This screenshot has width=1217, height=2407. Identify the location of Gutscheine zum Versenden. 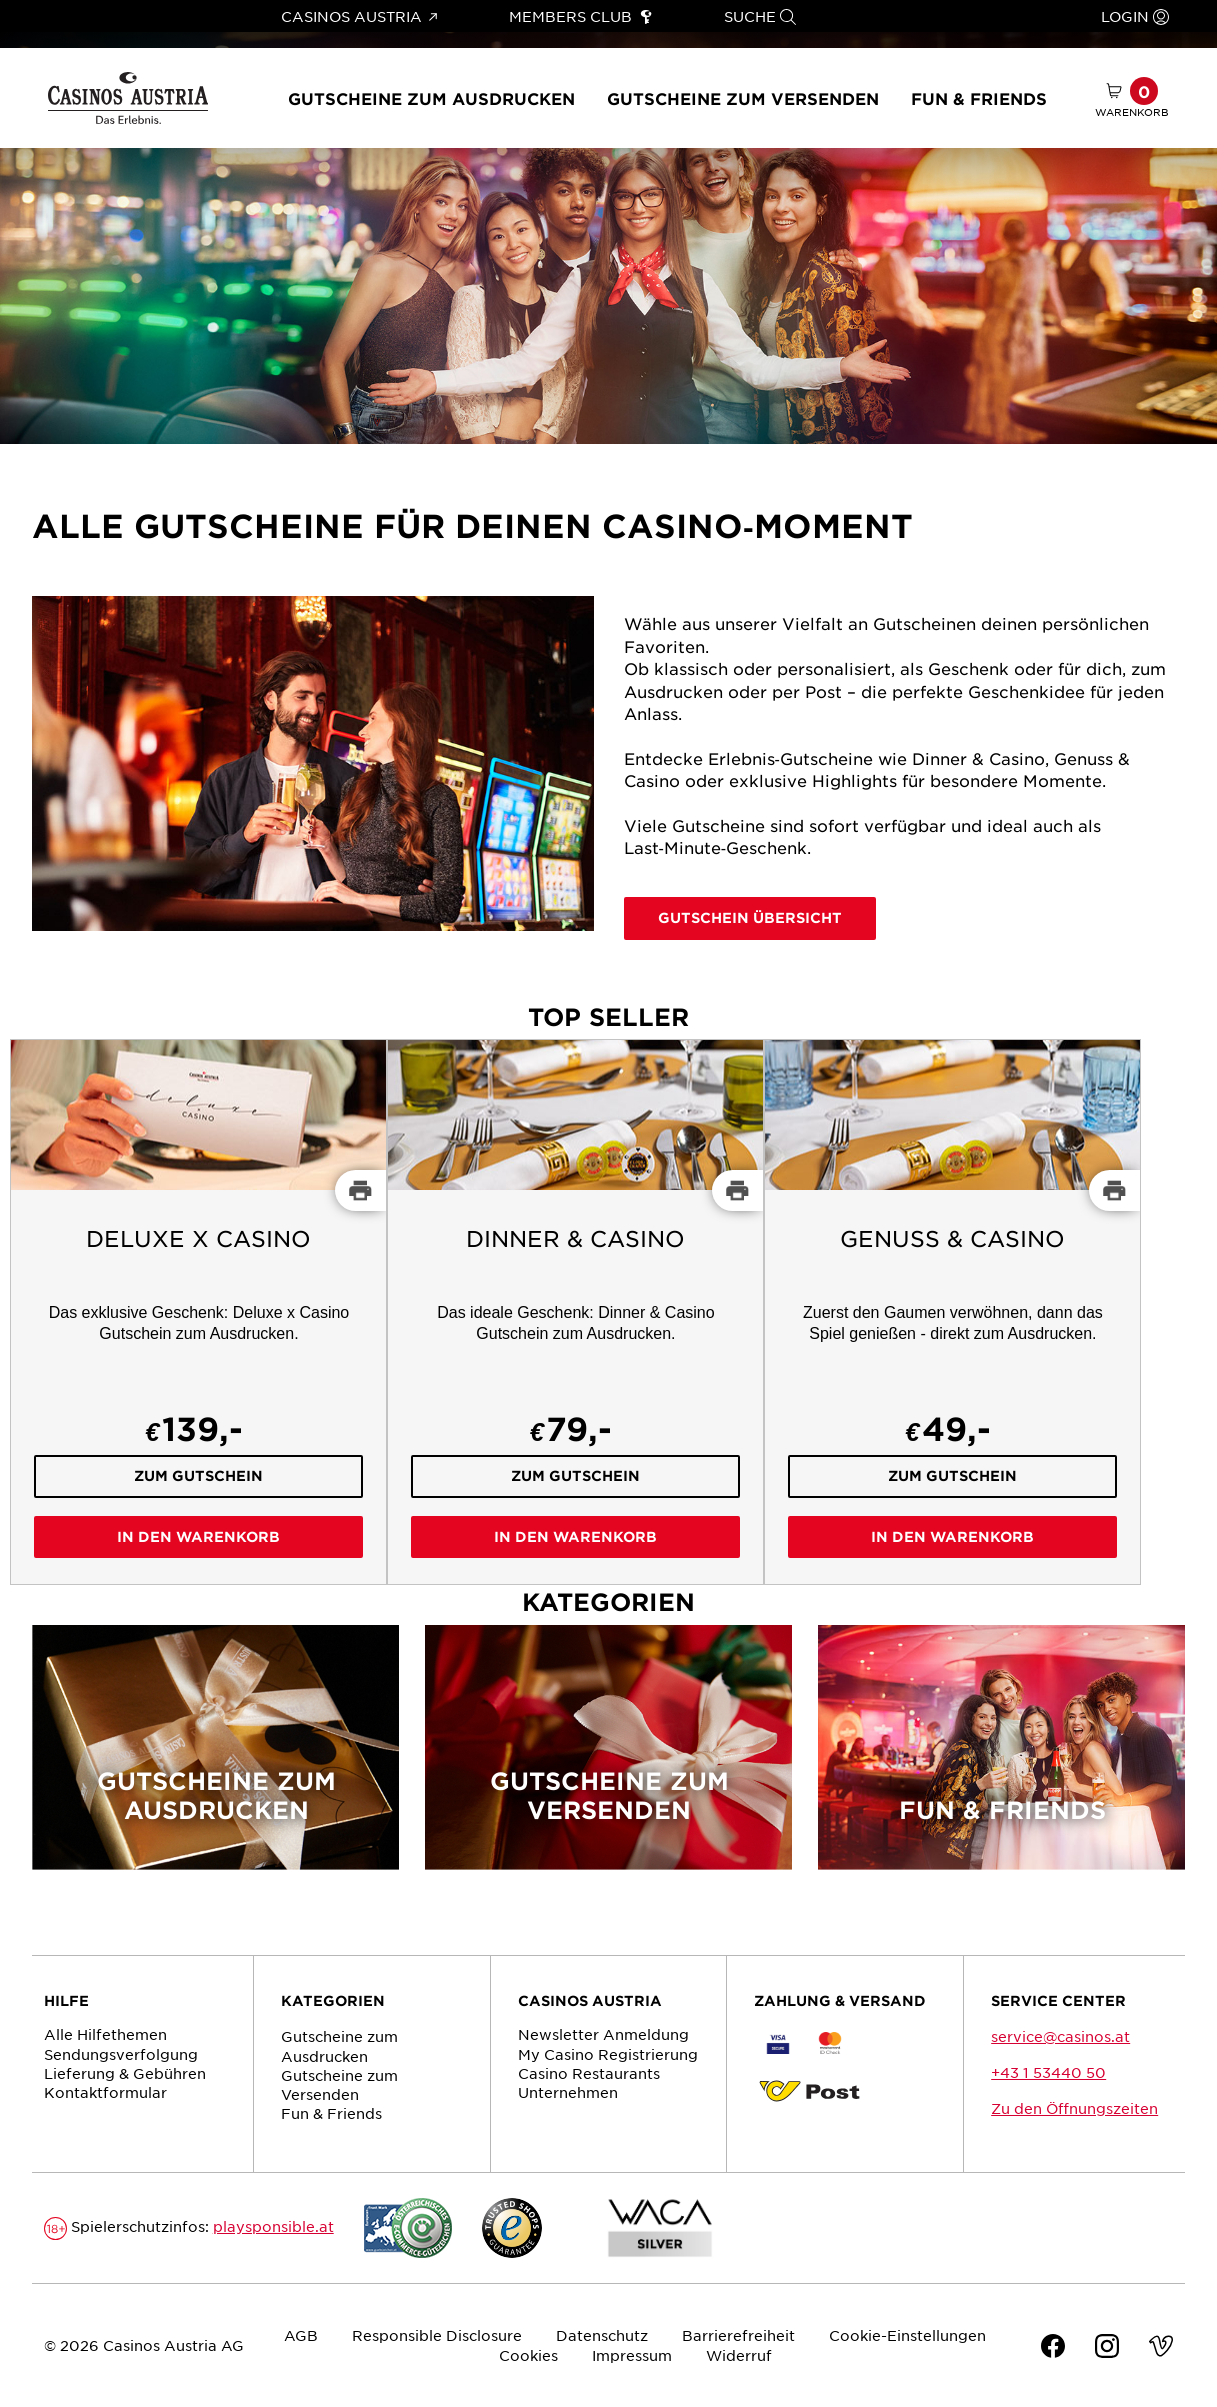
(743, 98).